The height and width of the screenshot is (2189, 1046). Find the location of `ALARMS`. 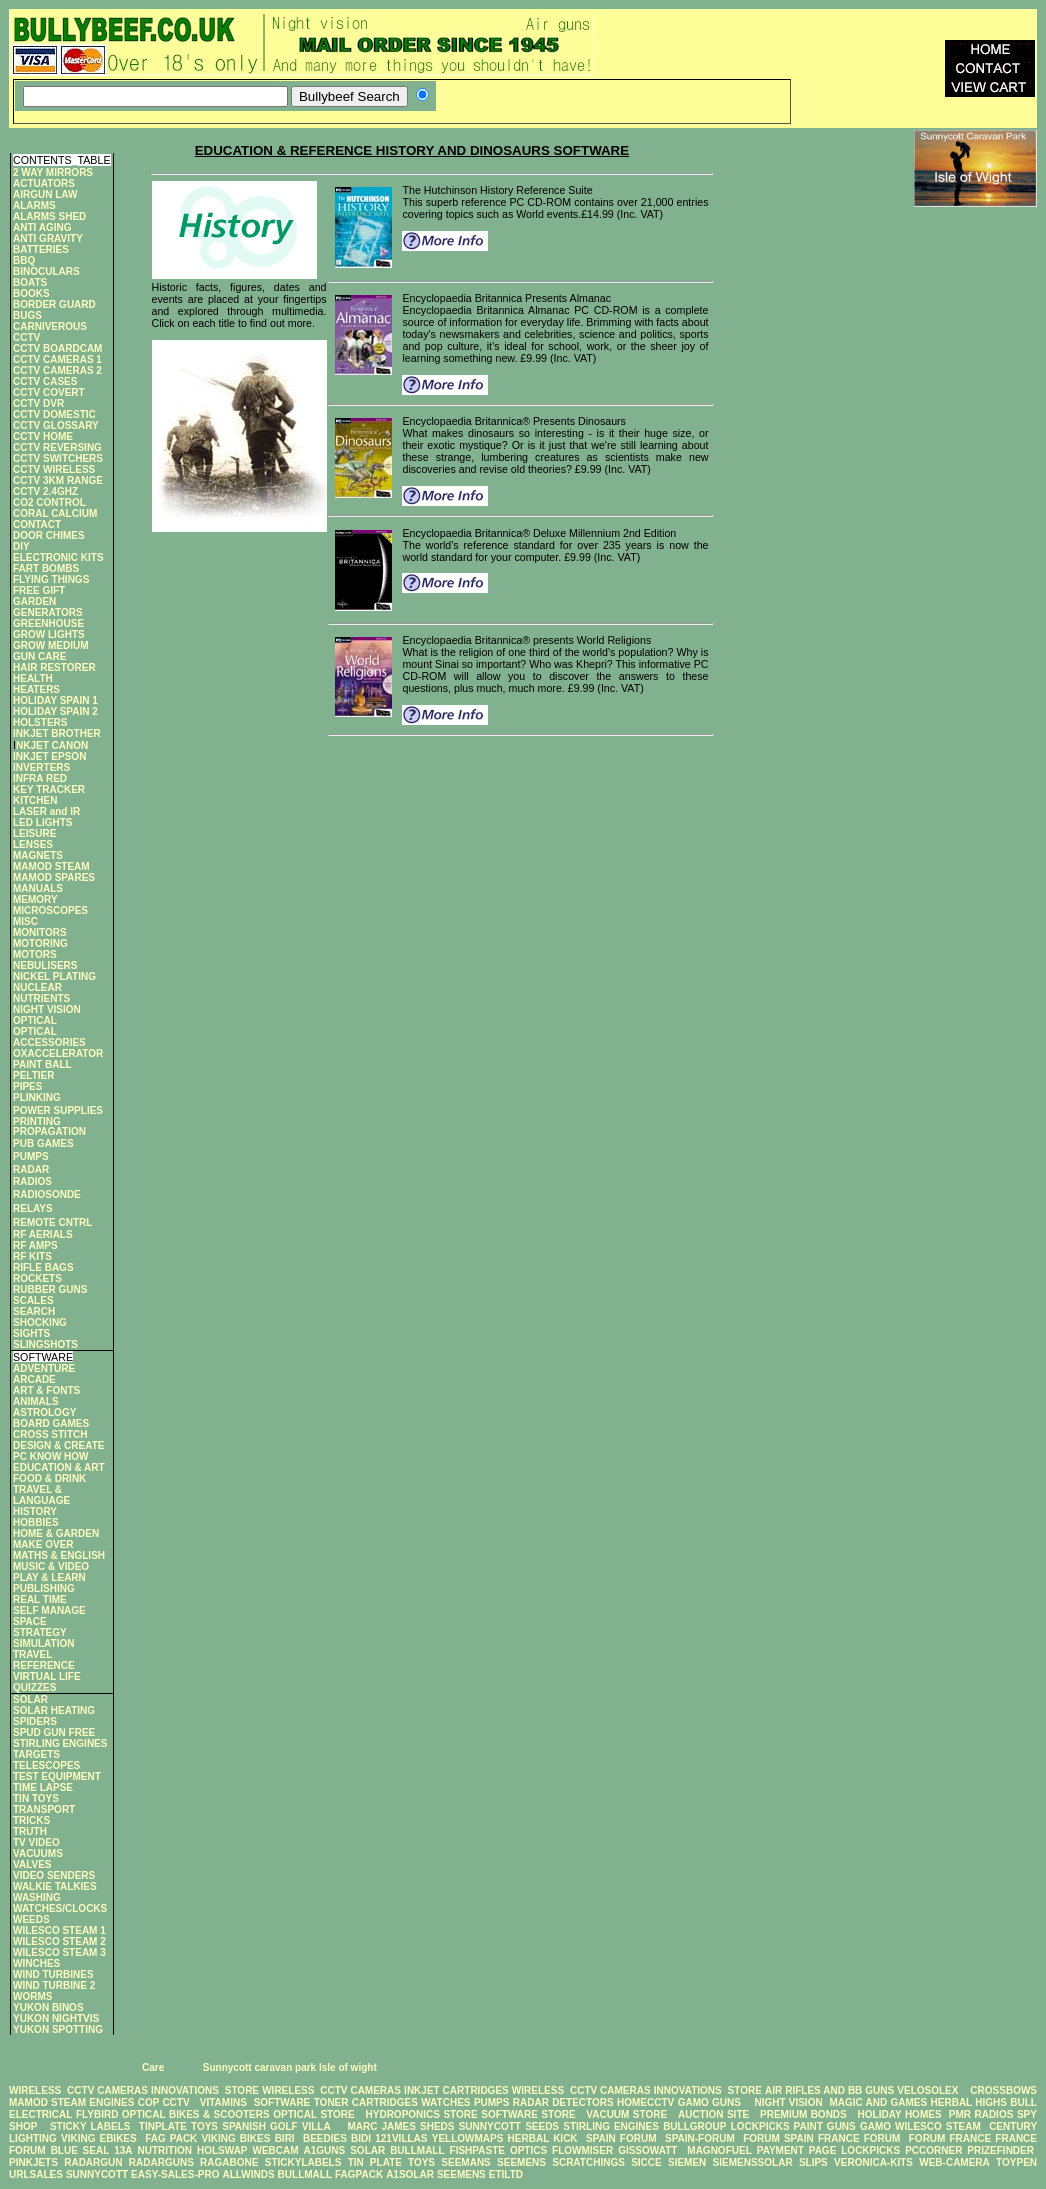

ALARMS is located at coordinates (34, 205).